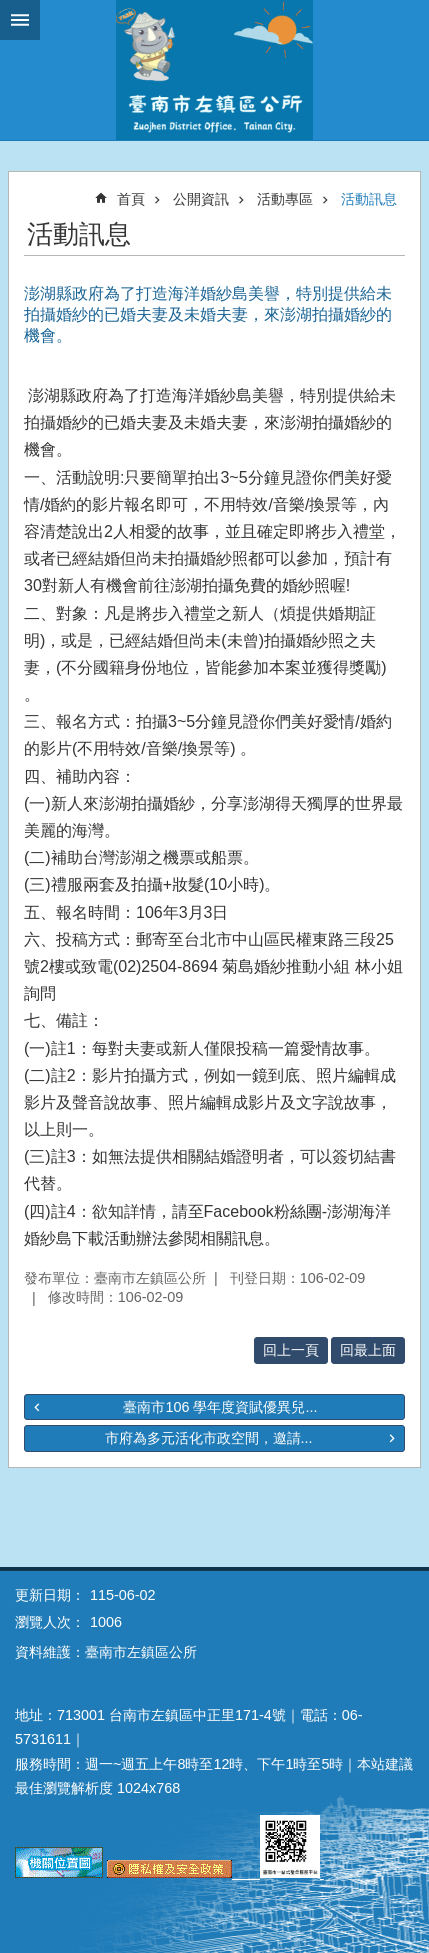 This screenshot has width=429, height=1953. What do you see at coordinates (131, 199) in the screenshot?
I see `首頁` at bounding box center [131, 199].